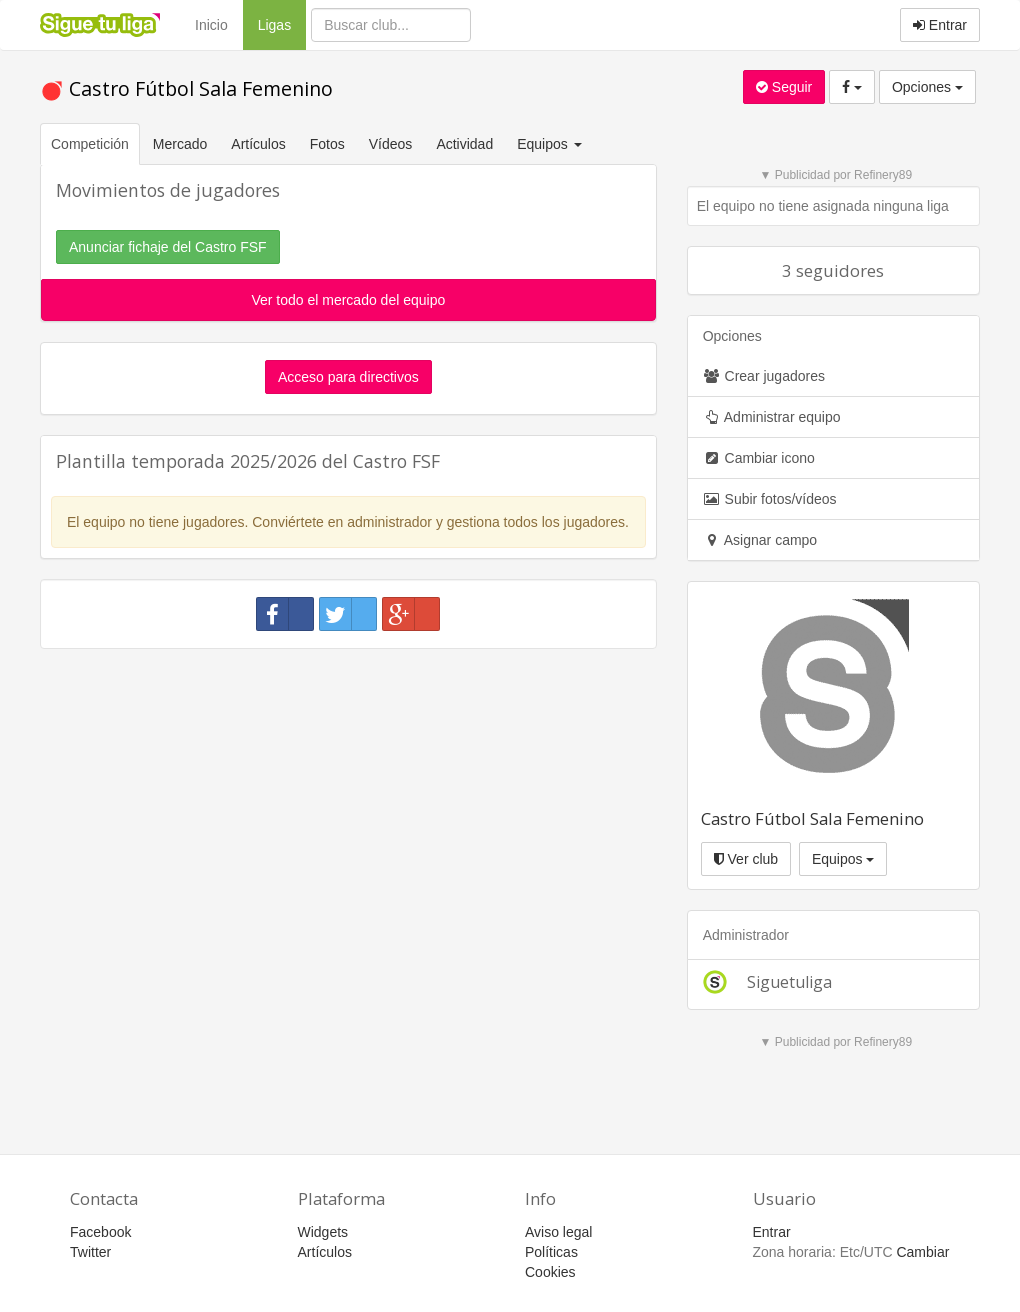 This screenshot has height=1312, width=1020. I want to click on Administrar equipo, so click(772, 417).